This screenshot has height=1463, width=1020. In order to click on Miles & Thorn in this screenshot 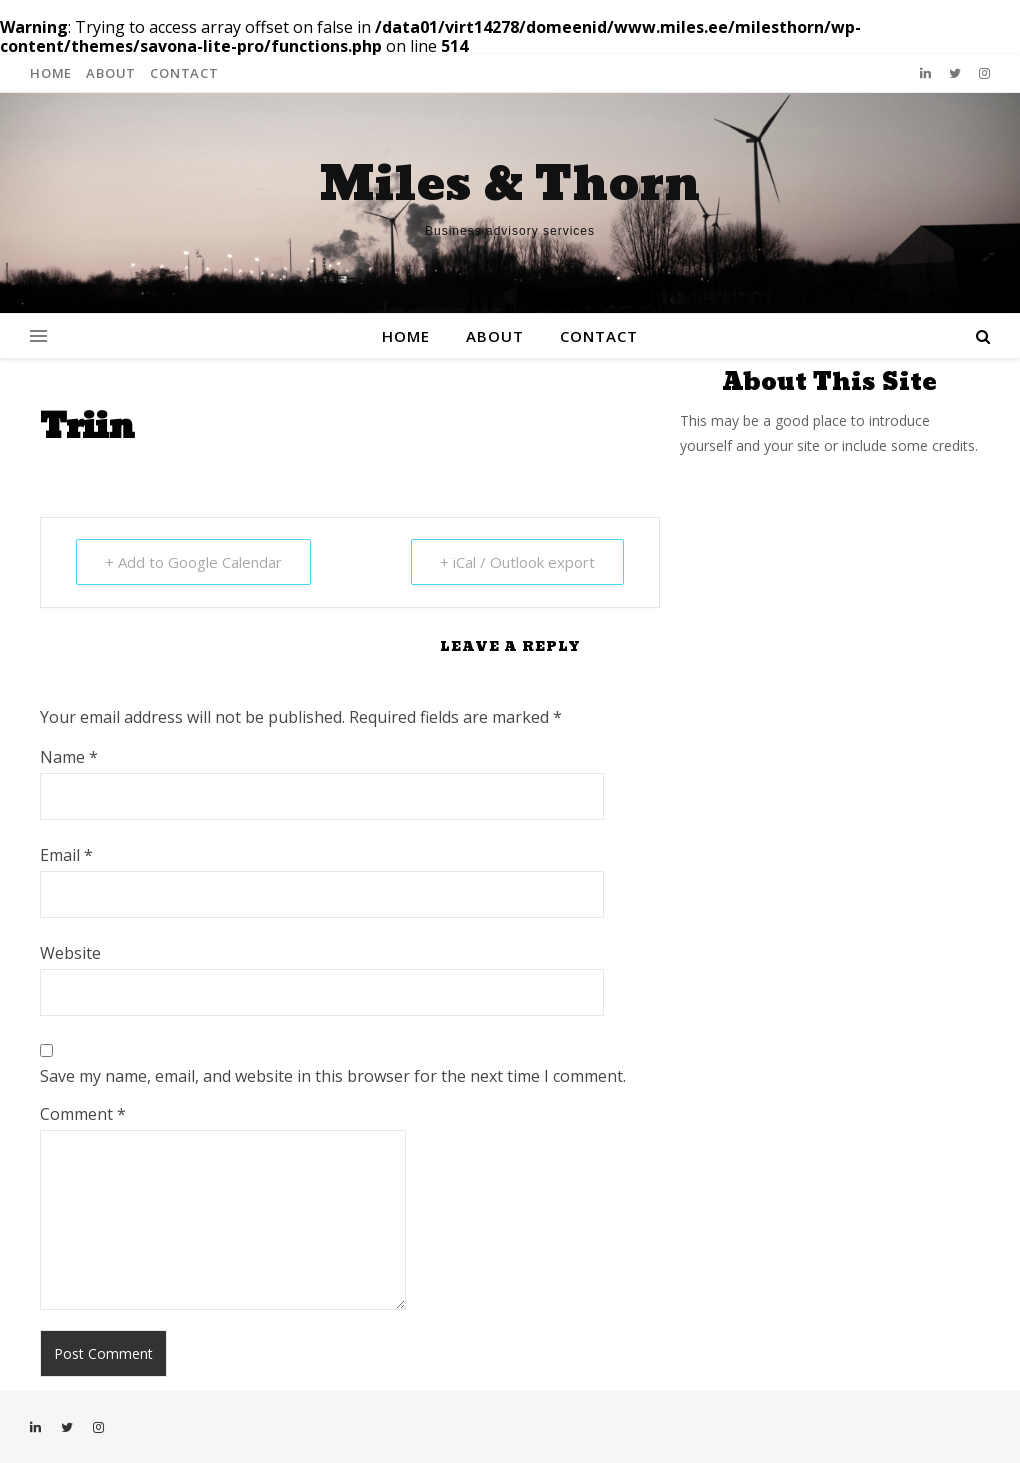, I will do `click(510, 185)`.